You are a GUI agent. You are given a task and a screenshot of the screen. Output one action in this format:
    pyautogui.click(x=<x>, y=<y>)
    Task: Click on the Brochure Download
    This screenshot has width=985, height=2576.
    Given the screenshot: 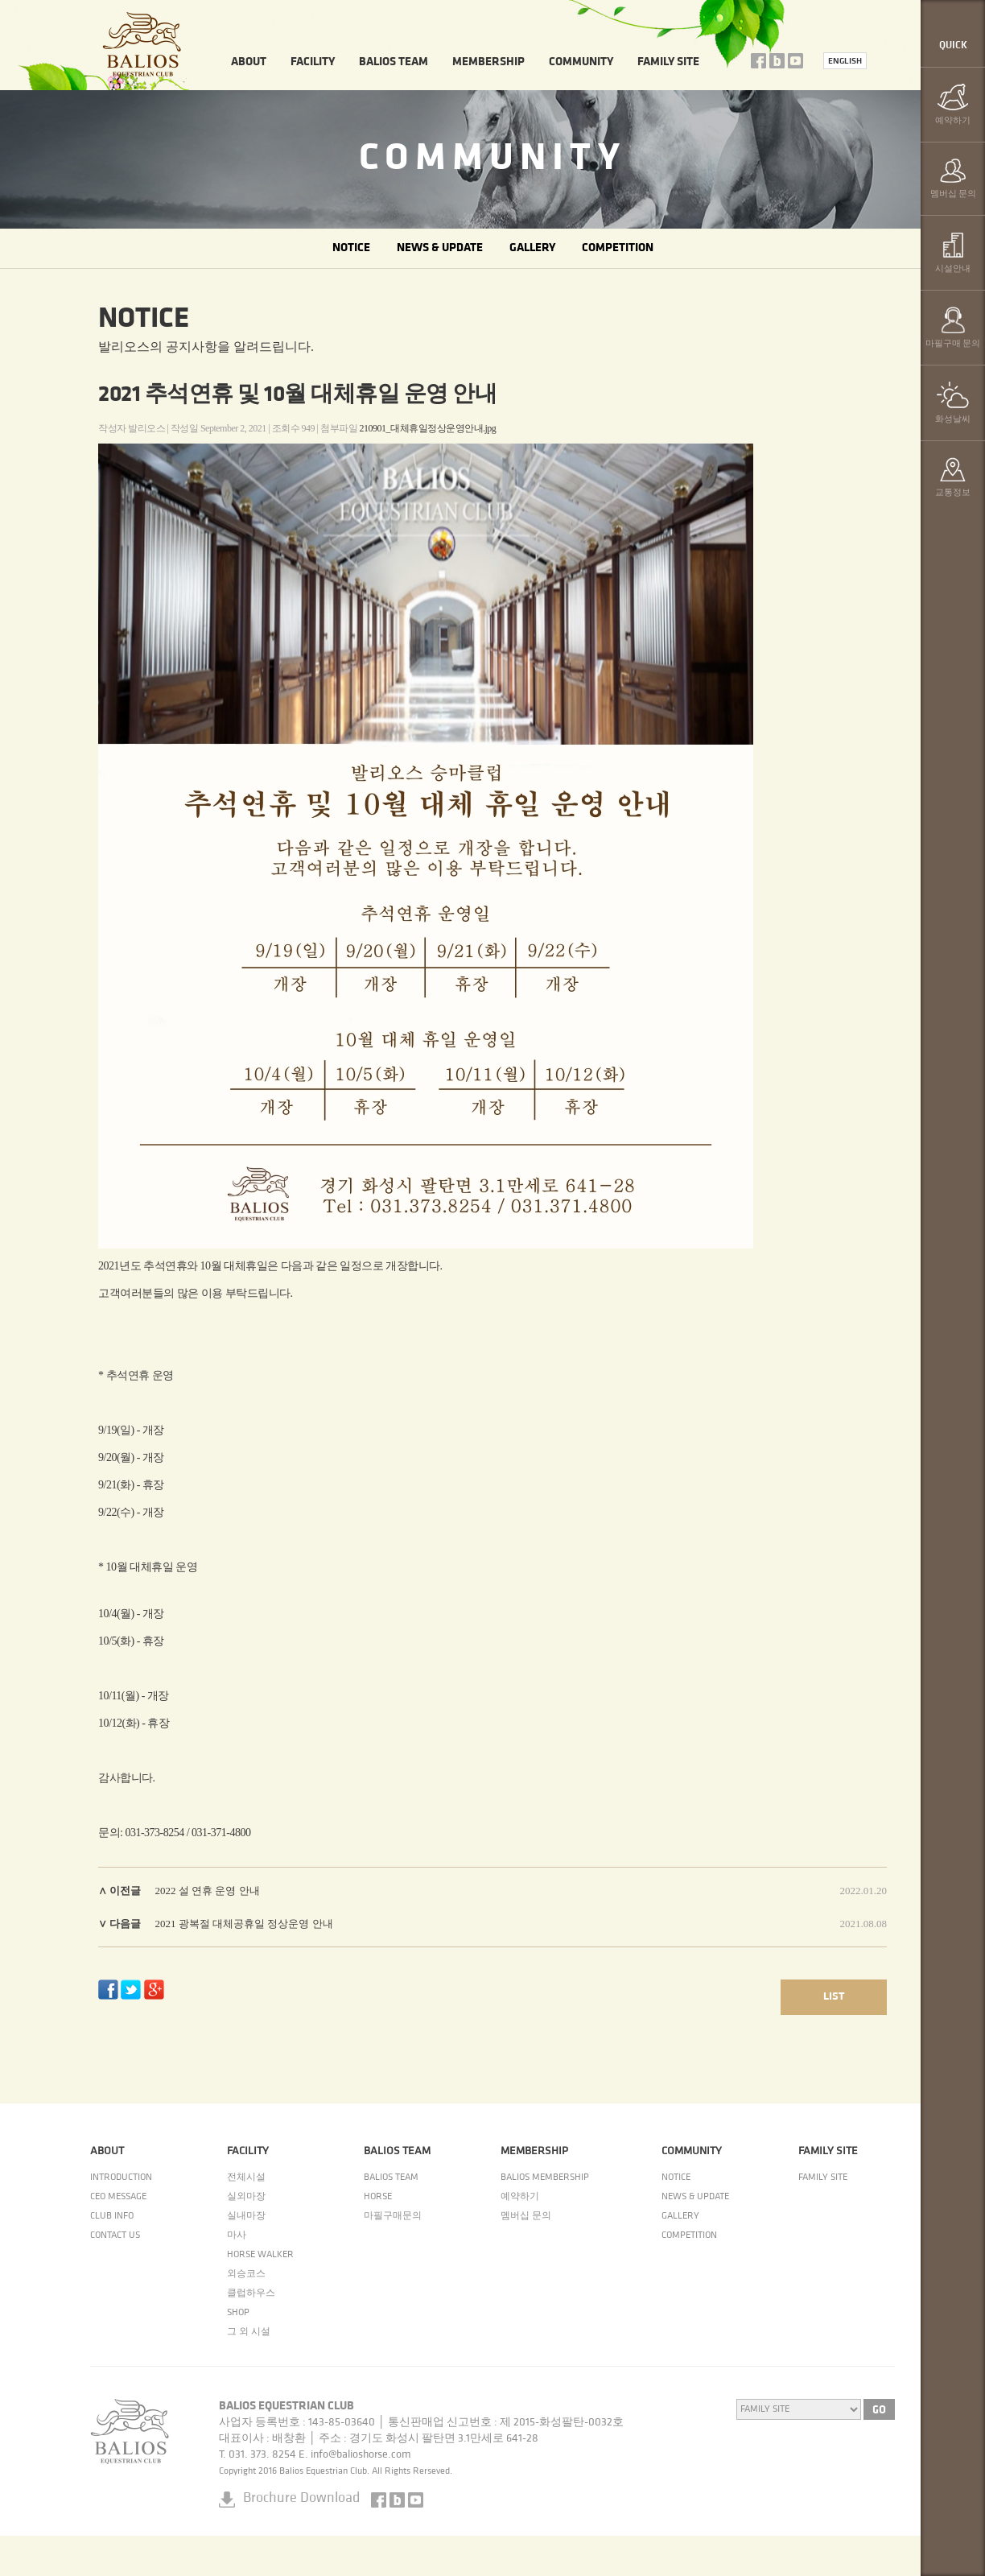 What is the action you would take?
    pyautogui.click(x=301, y=2498)
    